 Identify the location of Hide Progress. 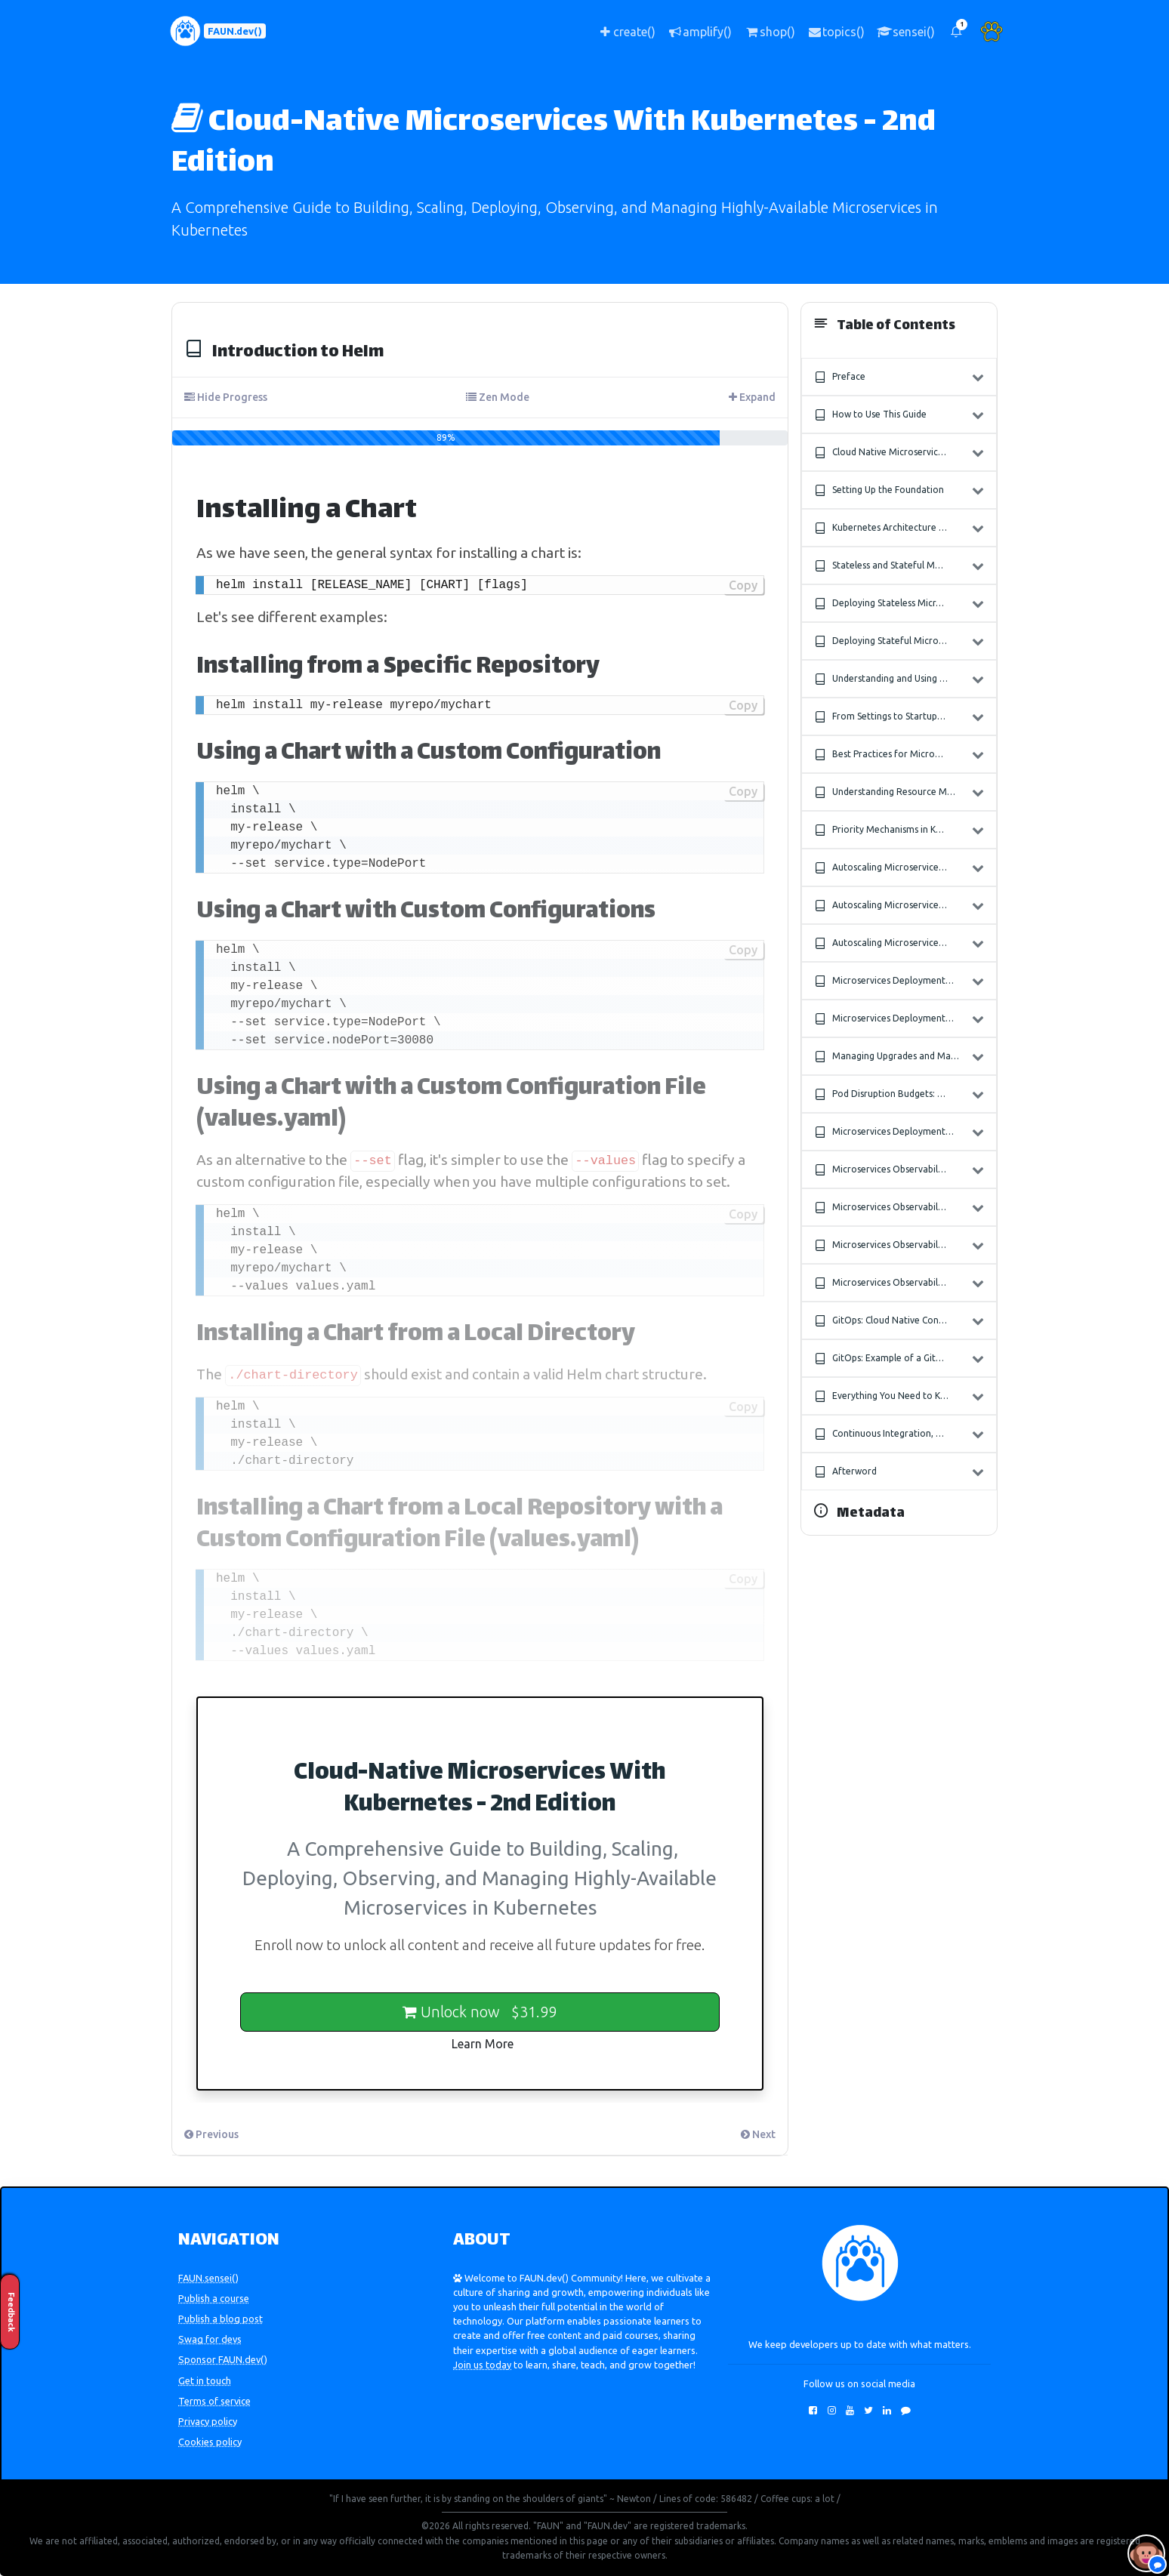
(225, 397).